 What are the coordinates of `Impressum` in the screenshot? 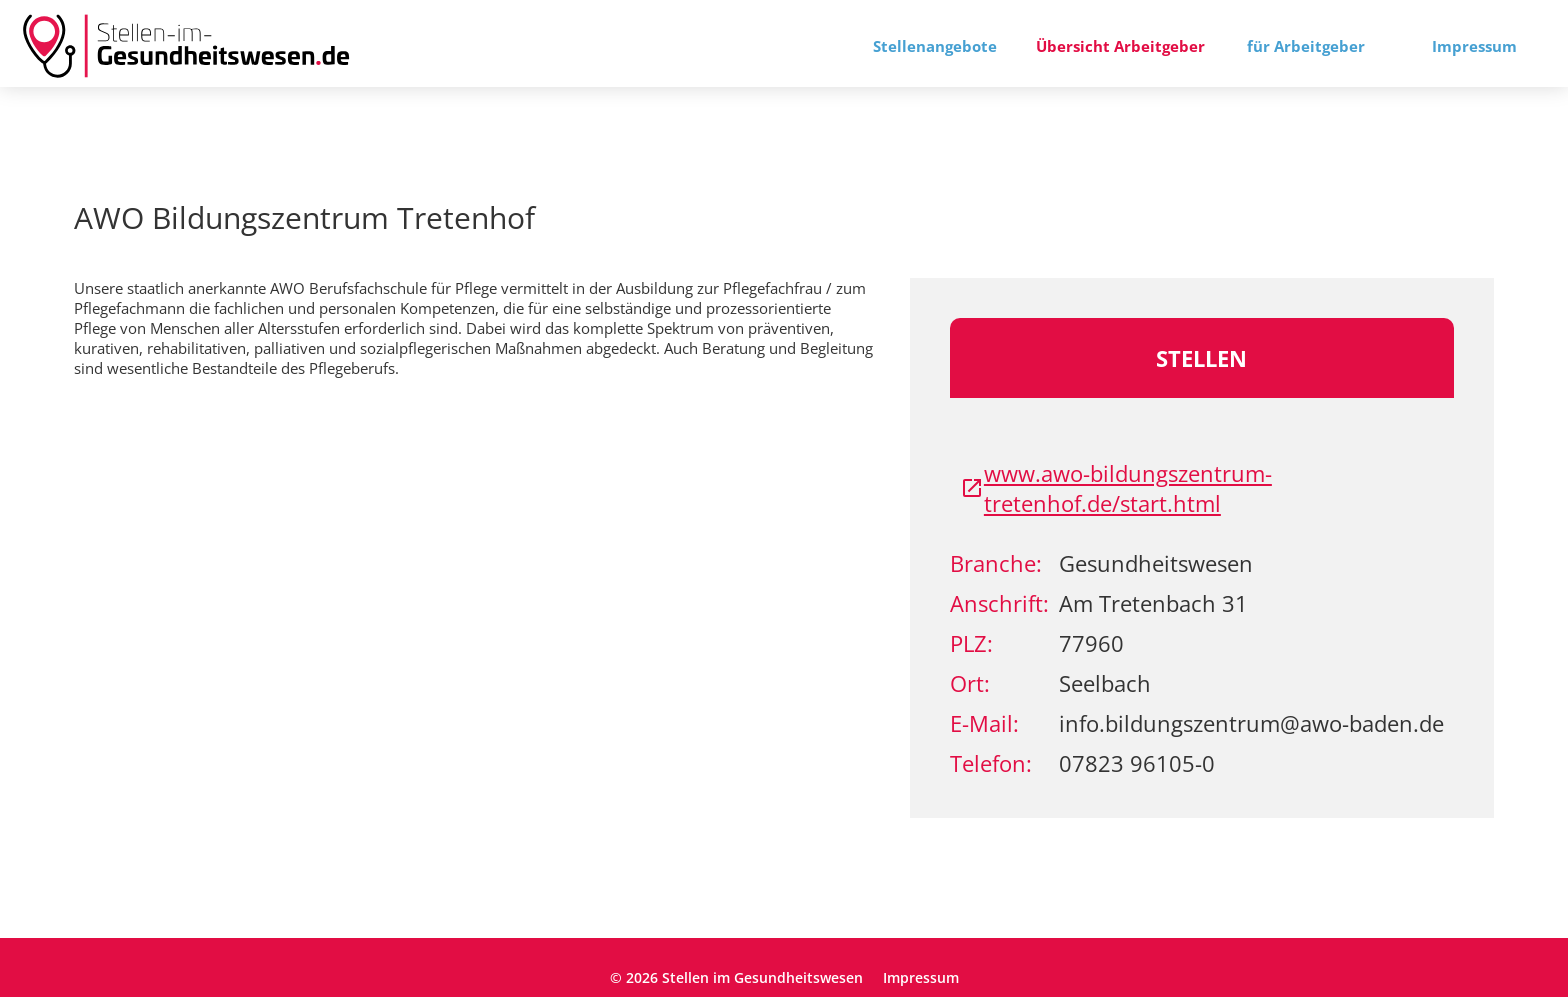 It's located at (1474, 46).